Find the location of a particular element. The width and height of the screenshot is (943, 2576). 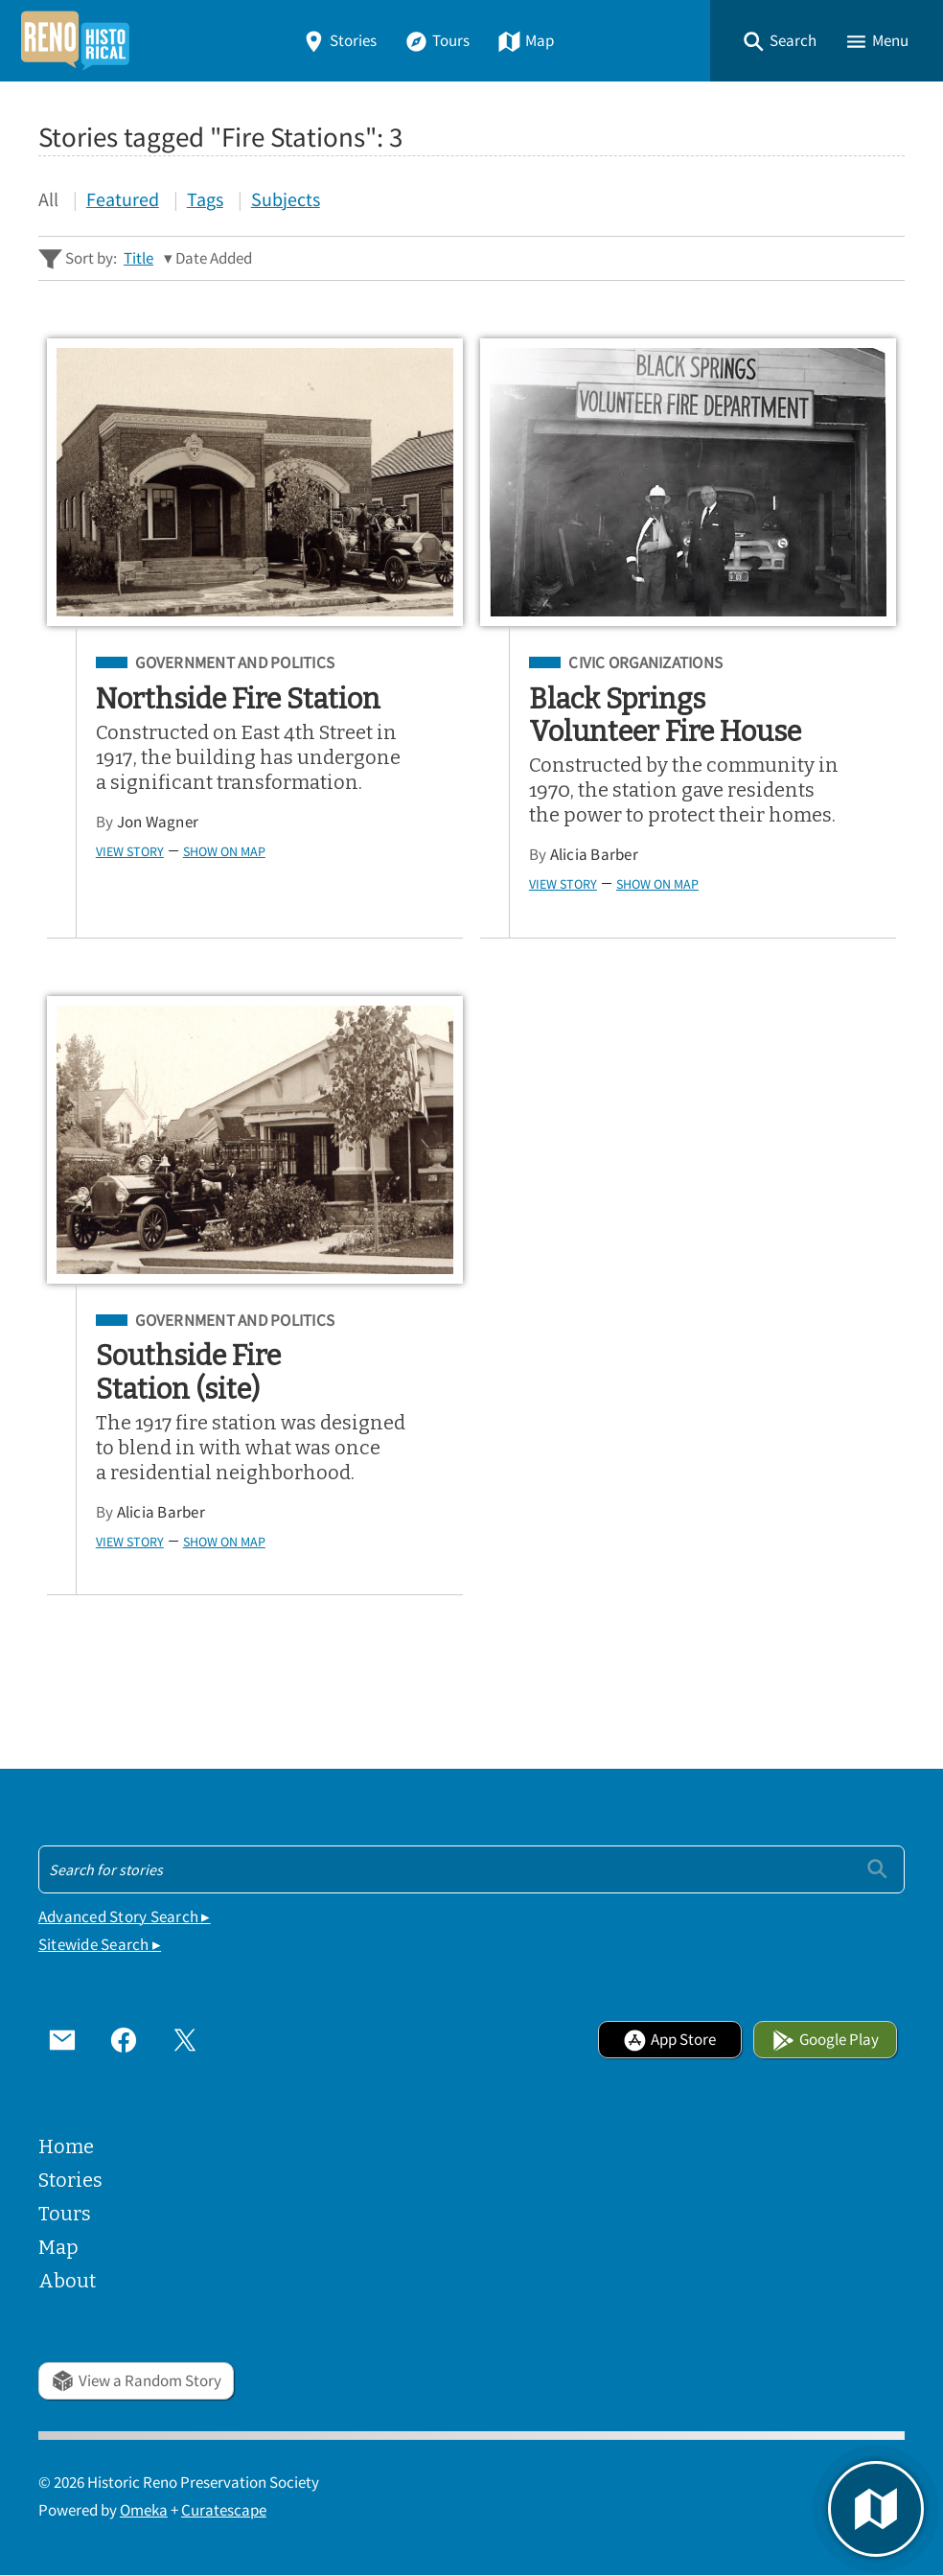

[button] is located at coordinates (779, 40).